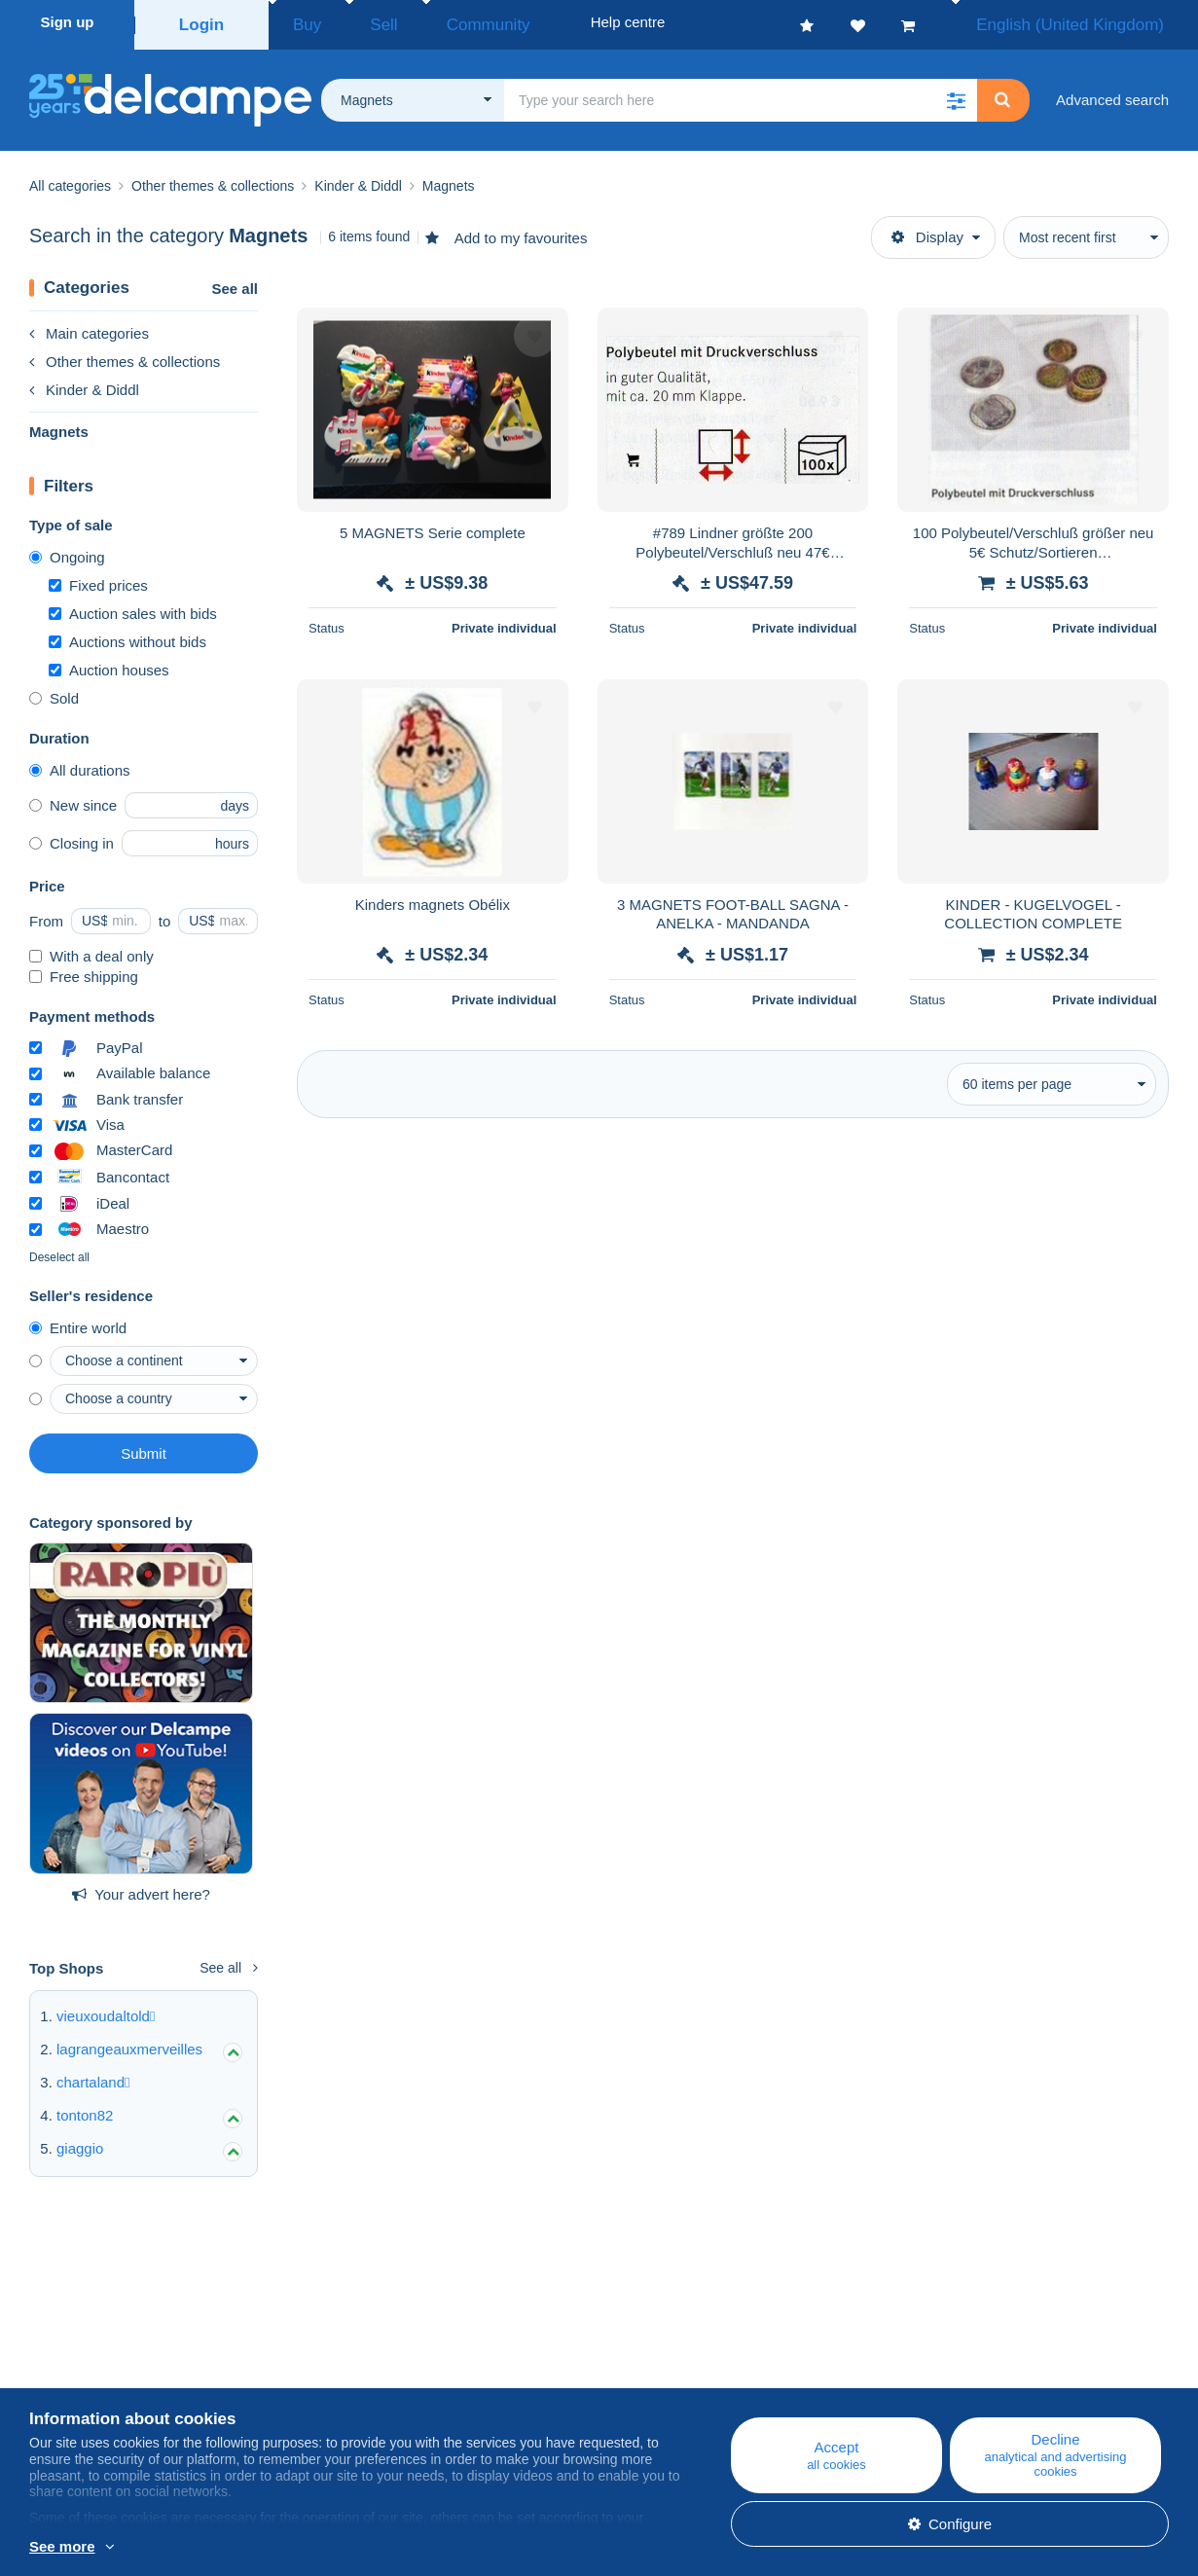  Describe the element at coordinates (127, 636) in the screenshot. I see `Auctions without bids` at that location.